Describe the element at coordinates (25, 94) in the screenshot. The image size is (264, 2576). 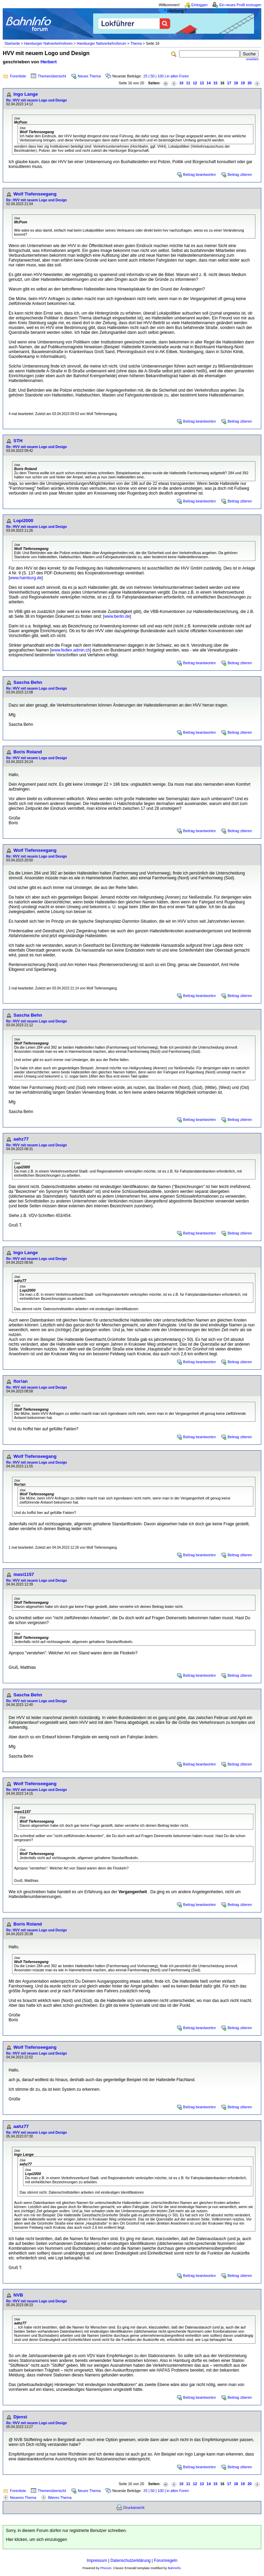
I see `Ingo Lange` at that location.